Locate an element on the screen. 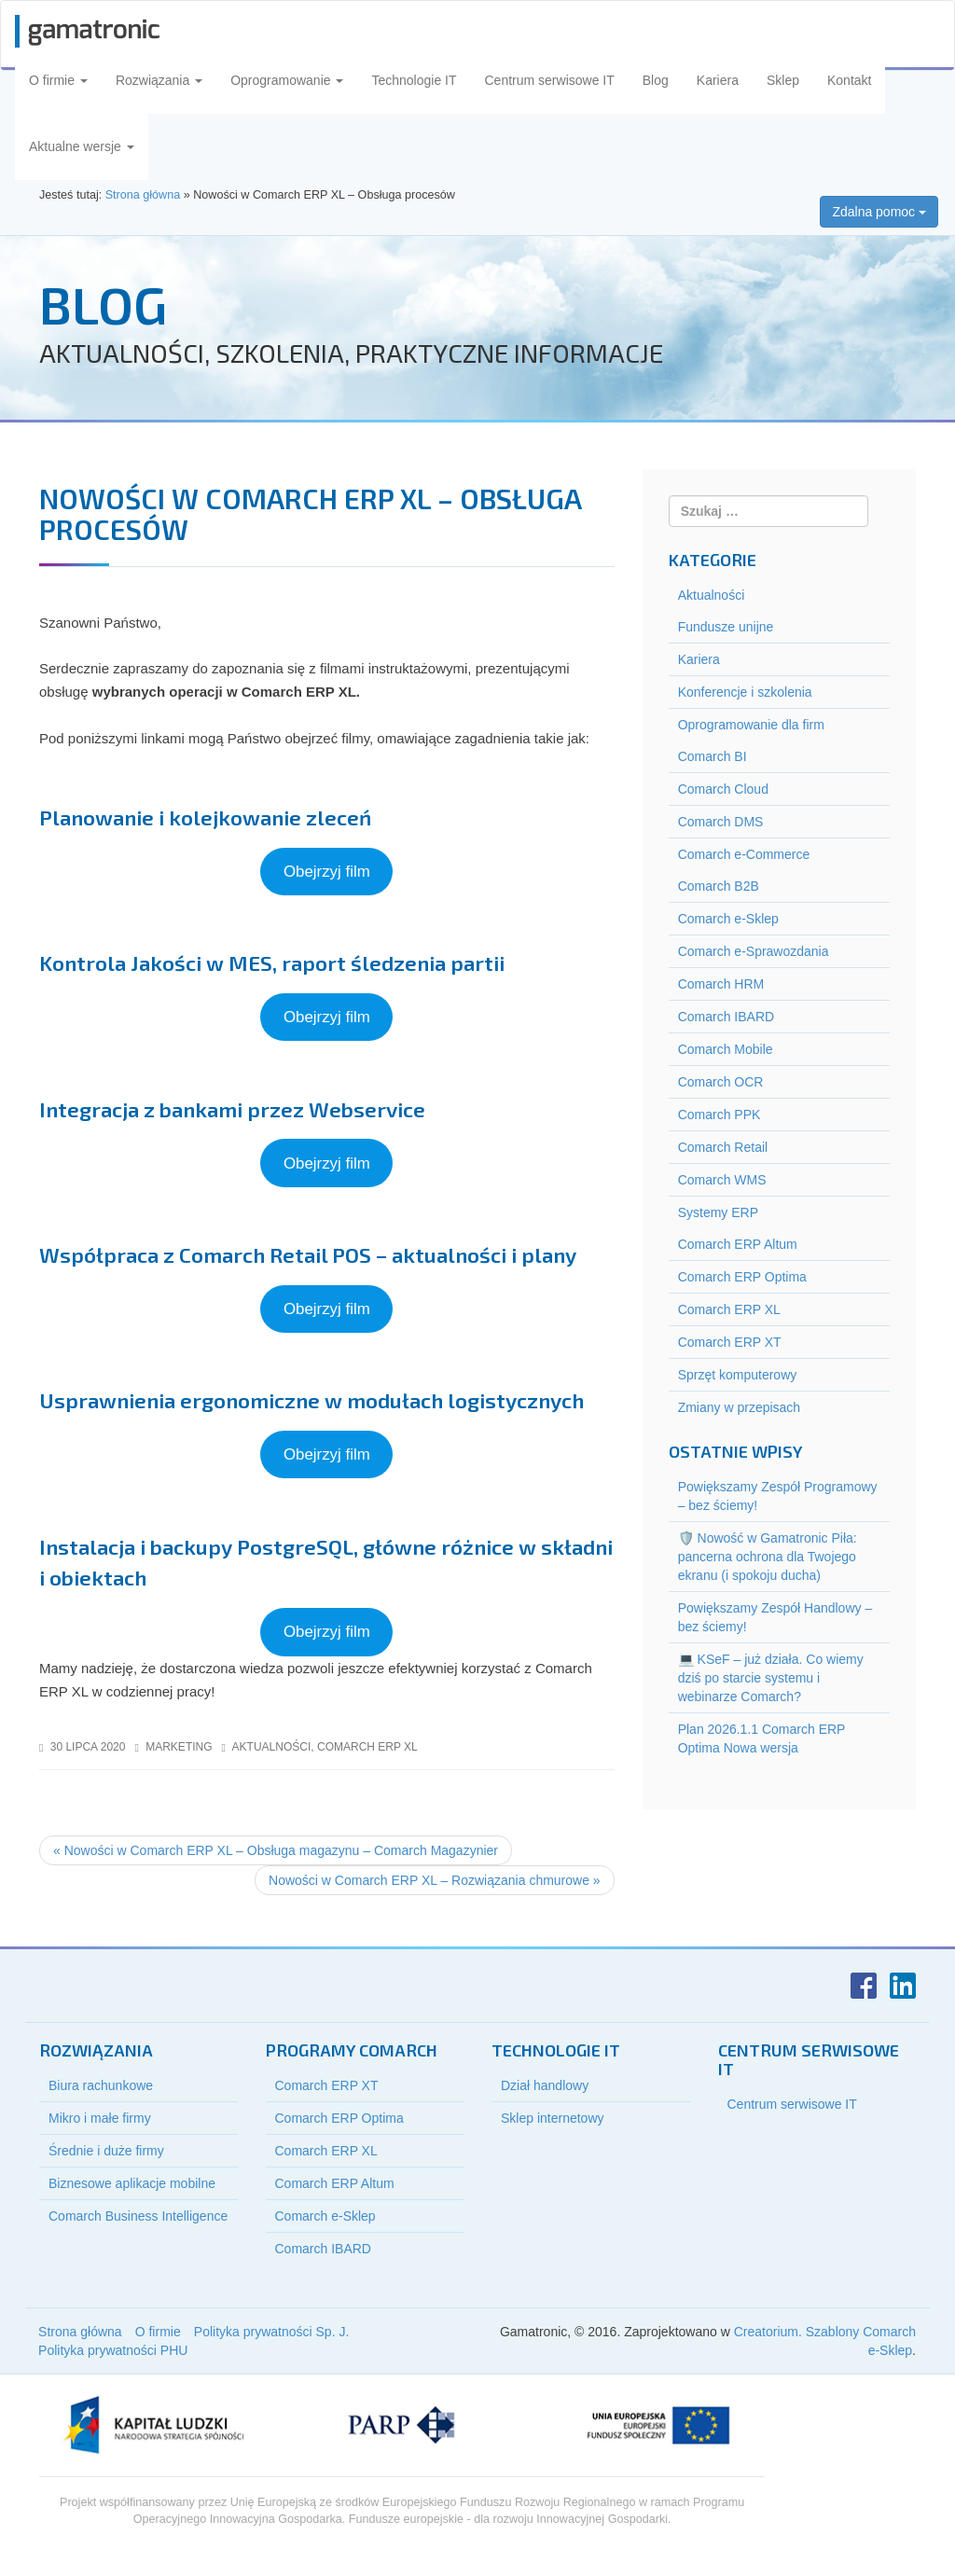 This screenshot has height=2576, width=955. Zmiany w przepisach is located at coordinates (739, 1407).